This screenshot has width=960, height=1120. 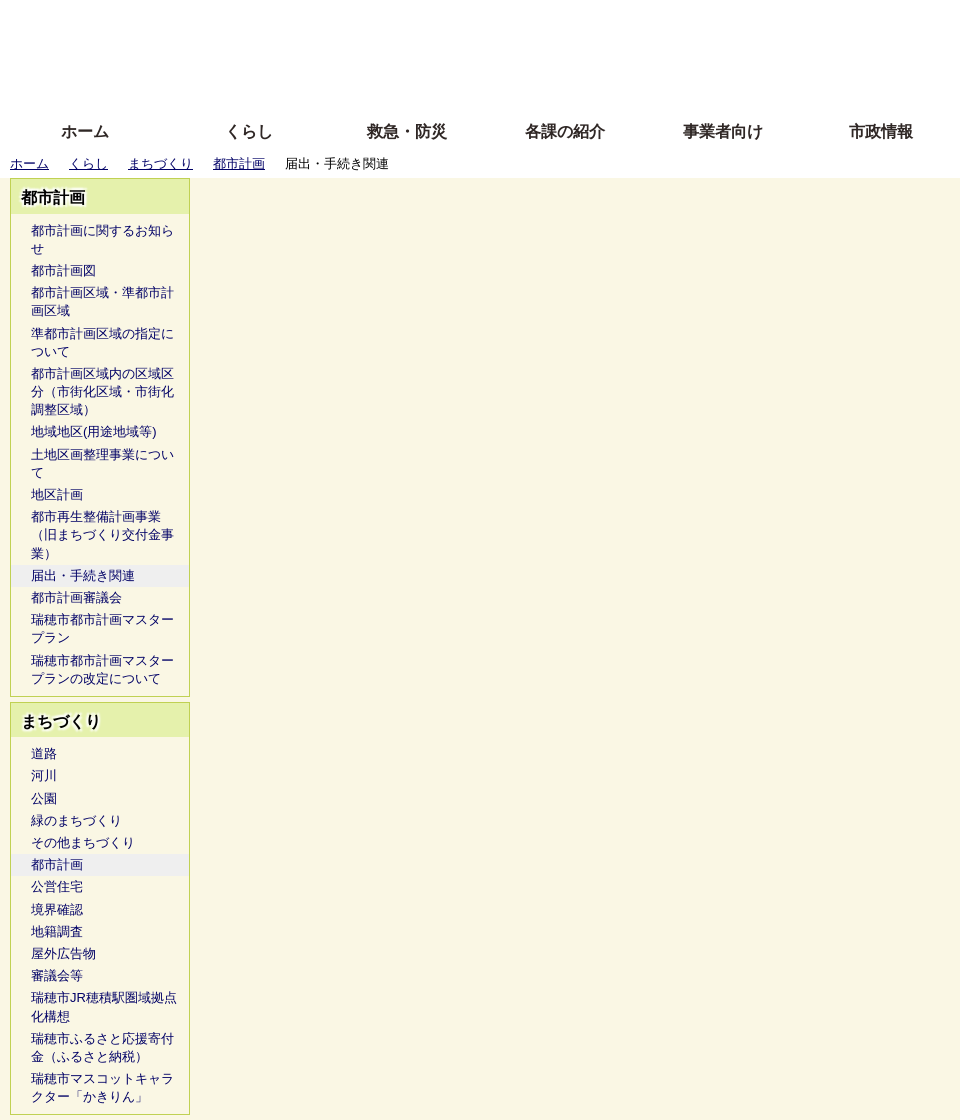 What do you see at coordinates (83, 842) in the screenshot?
I see `その他まちづくり` at bounding box center [83, 842].